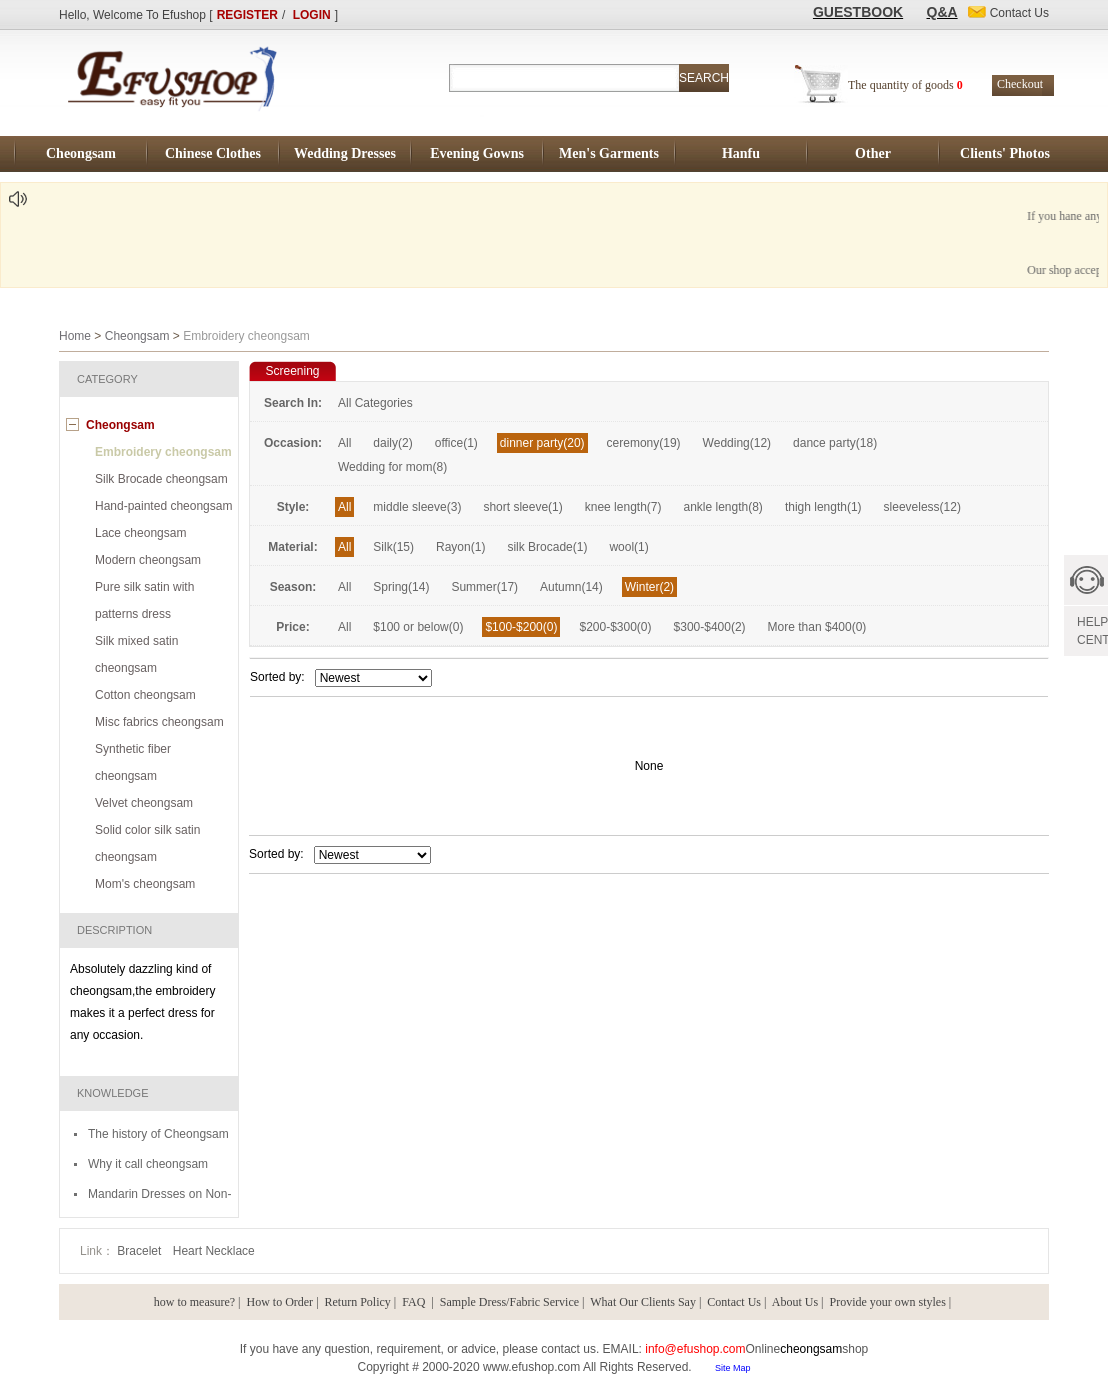 This screenshot has width=1108, height=1386. What do you see at coordinates (643, 1302) in the screenshot?
I see `What Our Clients Say` at bounding box center [643, 1302].